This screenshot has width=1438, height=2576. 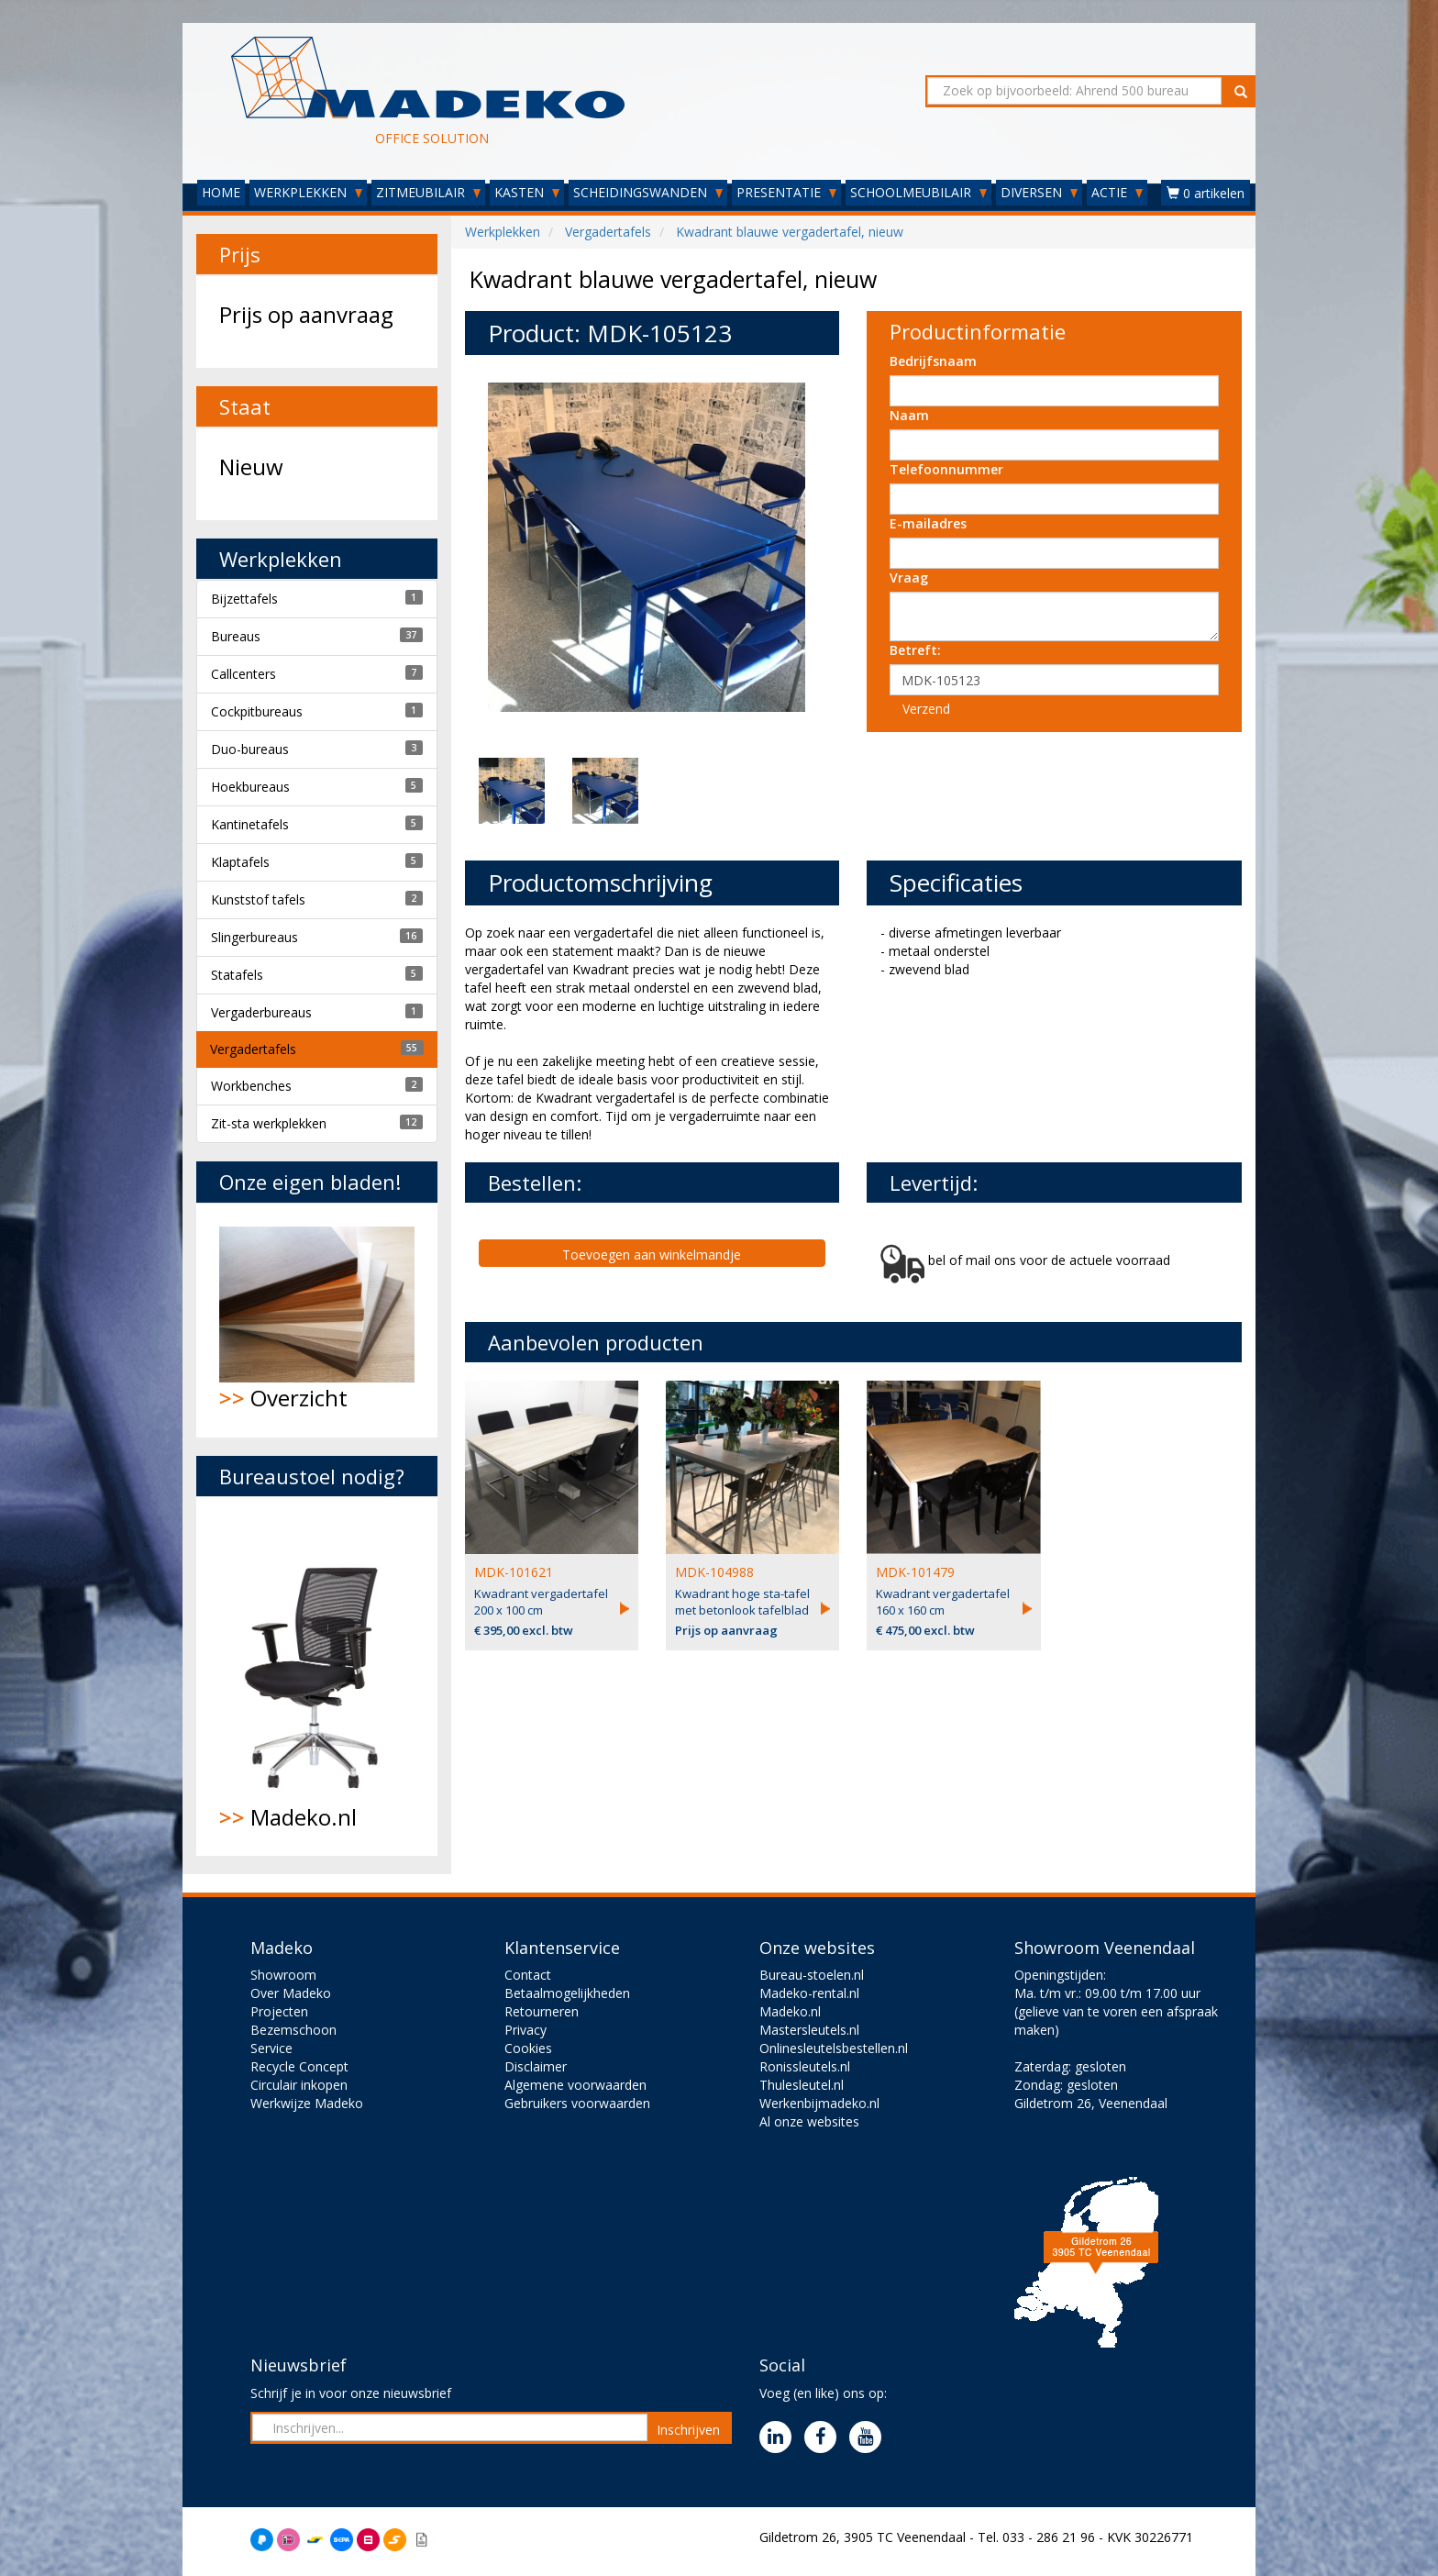 What do you see at coordinates (235, 636) in the screenshot?
I see `Bureaus` at bounding box center [235, 636].